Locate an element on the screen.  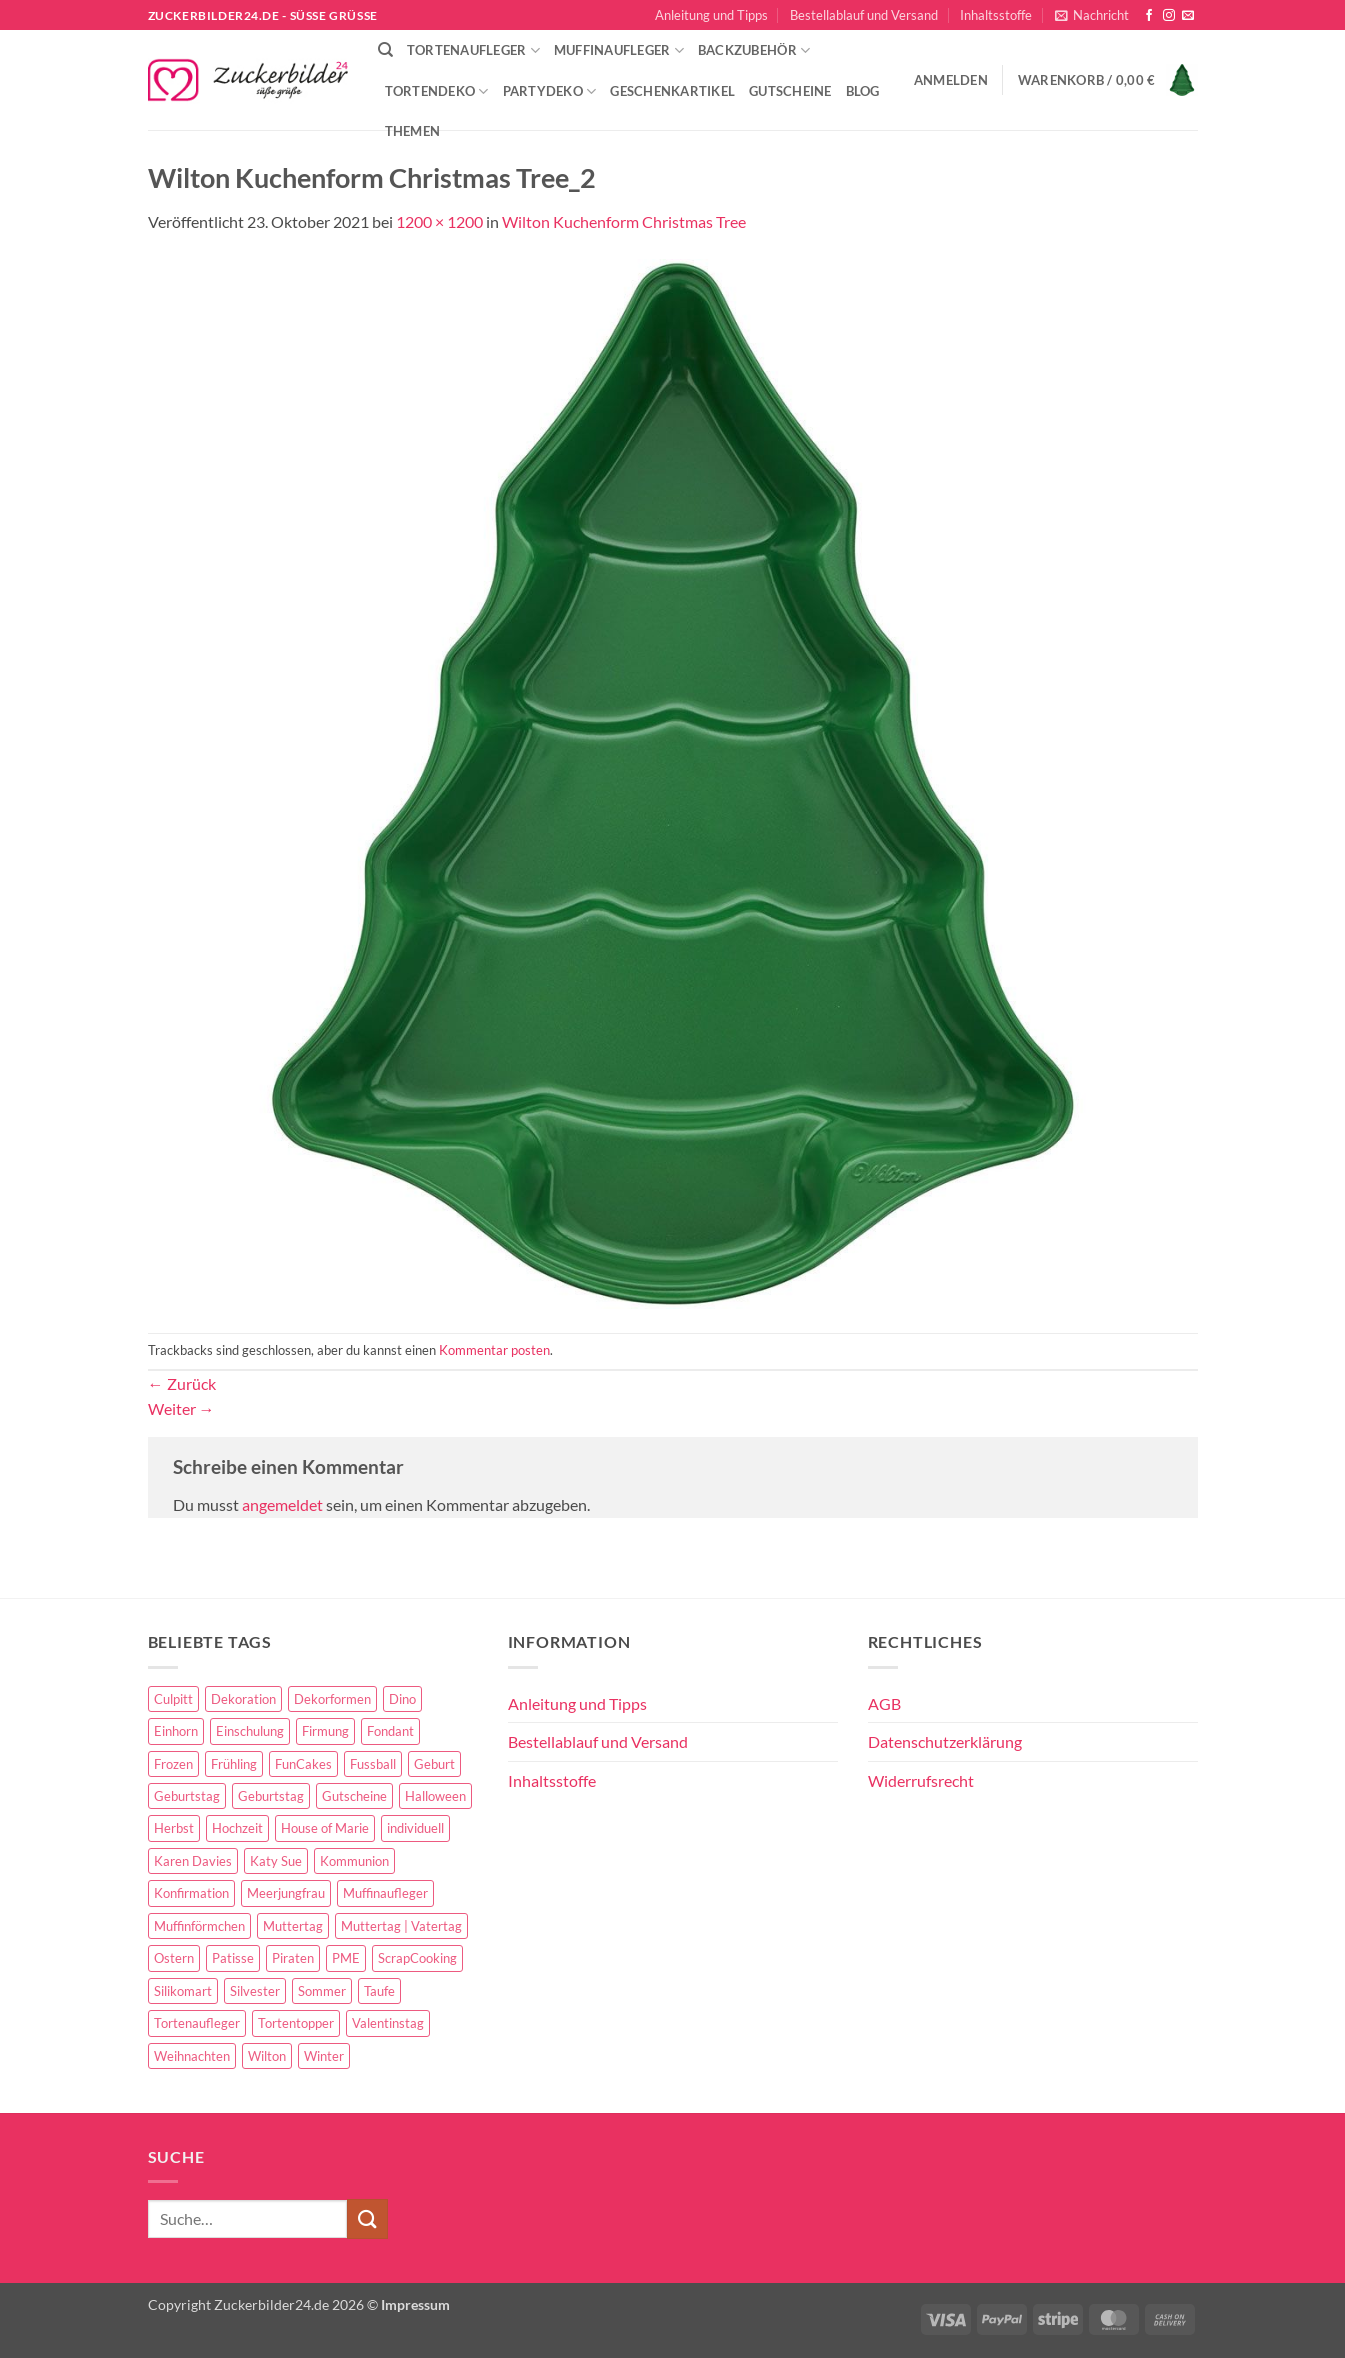
Konfirmation [Konfirmation (68 Einträge)] is located at coordinates (191, 1893).